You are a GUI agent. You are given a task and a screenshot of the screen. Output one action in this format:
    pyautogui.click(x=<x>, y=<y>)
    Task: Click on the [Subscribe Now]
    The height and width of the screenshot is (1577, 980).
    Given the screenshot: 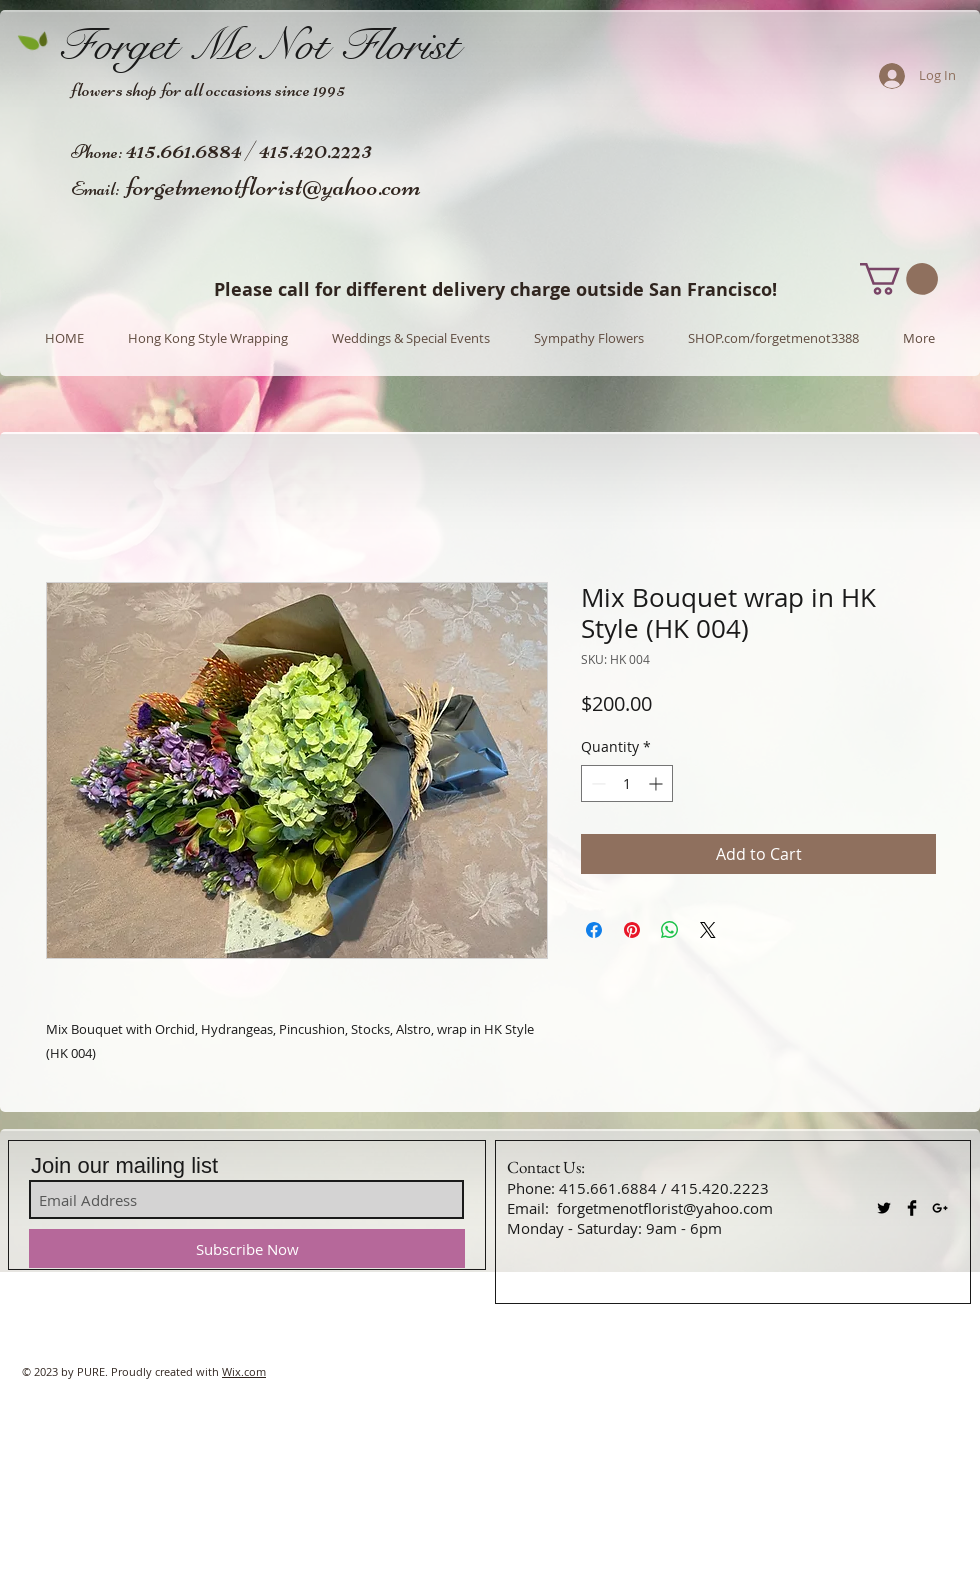 What is the action you would take?
    pyautogui.click(x=247, y=1248)
    